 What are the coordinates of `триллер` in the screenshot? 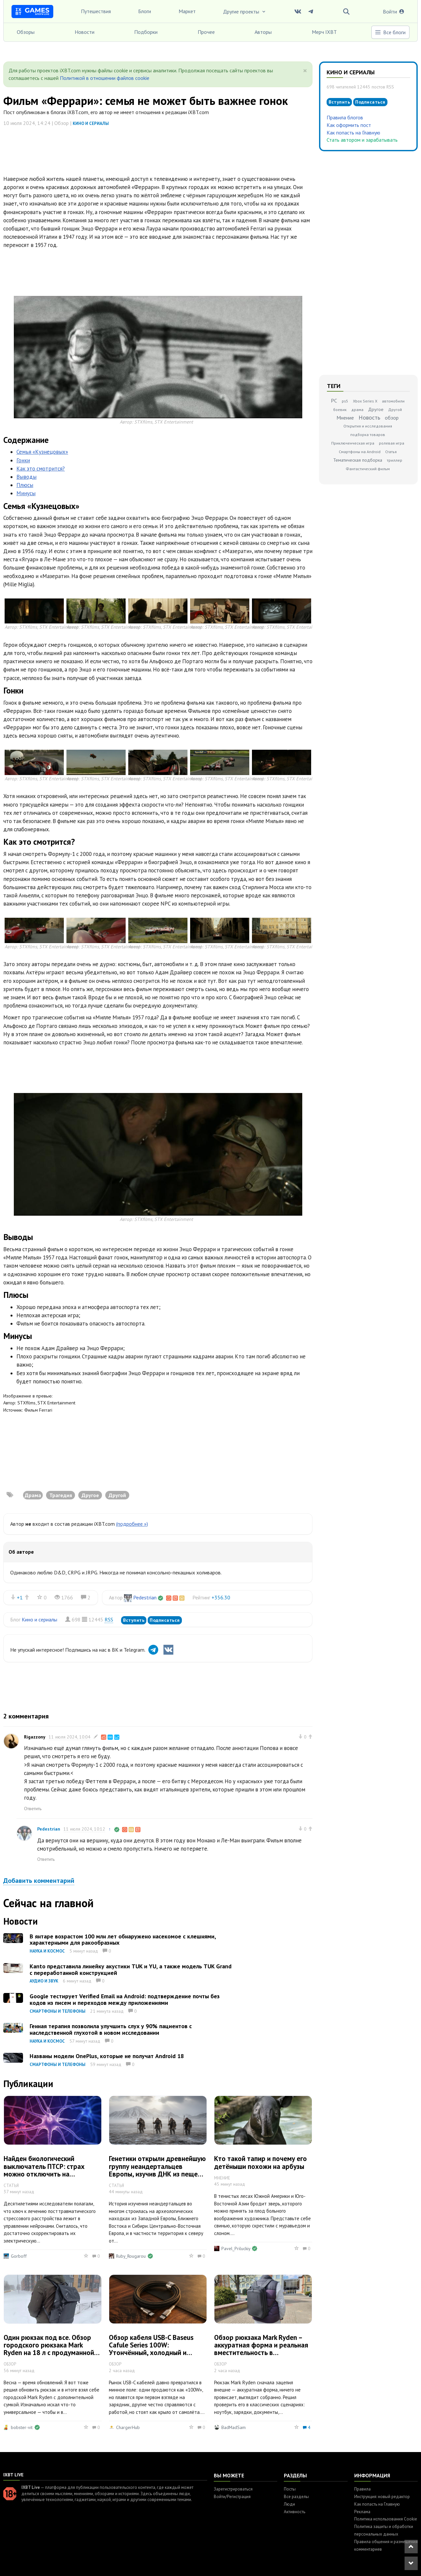 It's located at (394, 460).